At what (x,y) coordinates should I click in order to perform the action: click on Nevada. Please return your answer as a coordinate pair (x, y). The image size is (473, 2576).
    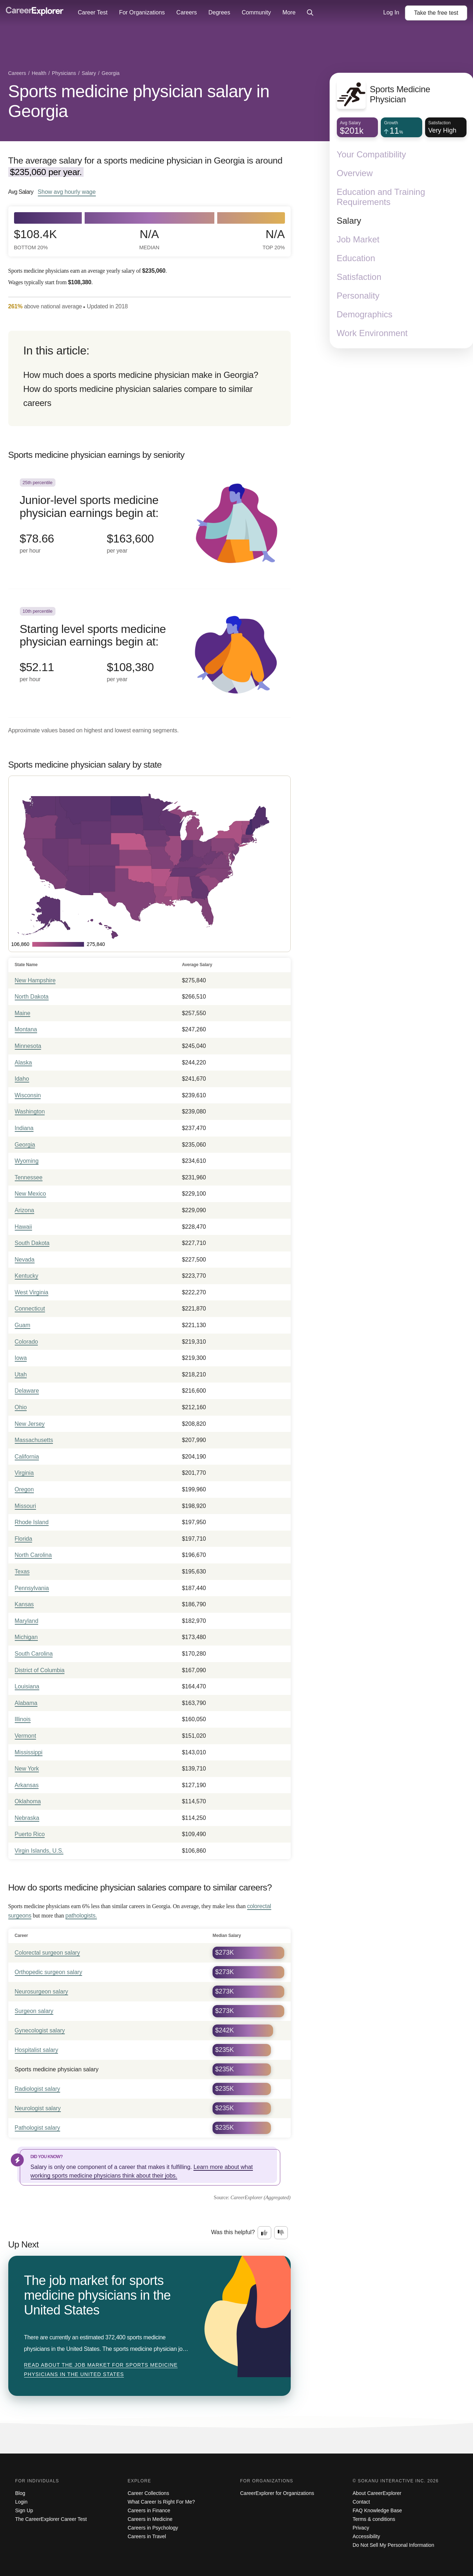
    Looking at the image, I should click on (25, 1259).